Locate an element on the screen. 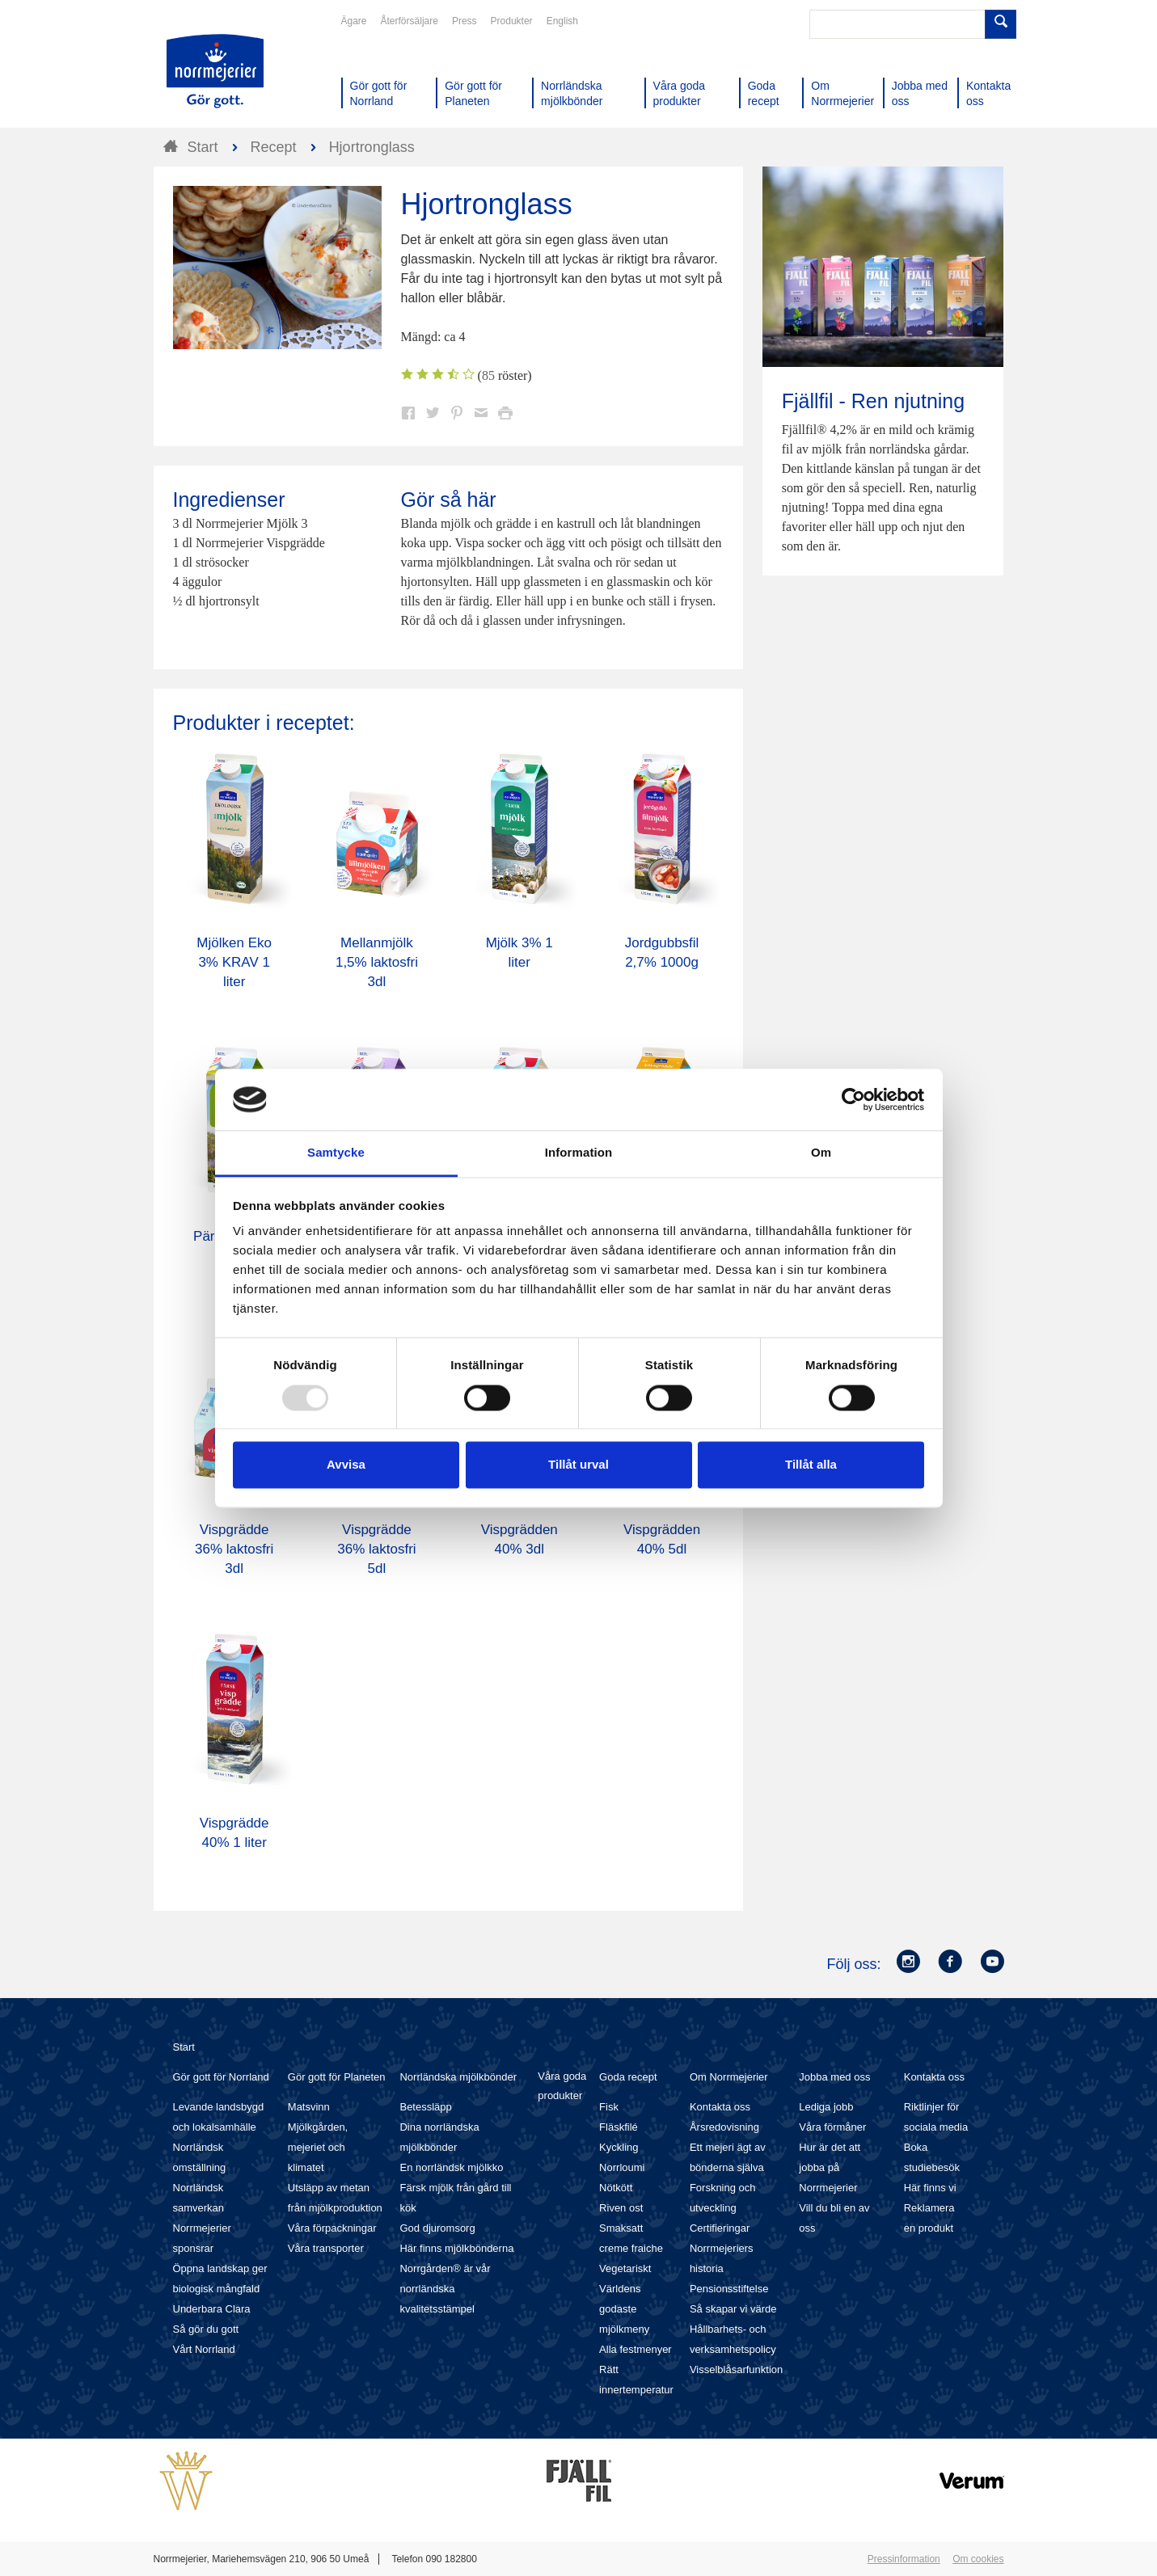  Nötkött is located at coordinates (615, 2188).